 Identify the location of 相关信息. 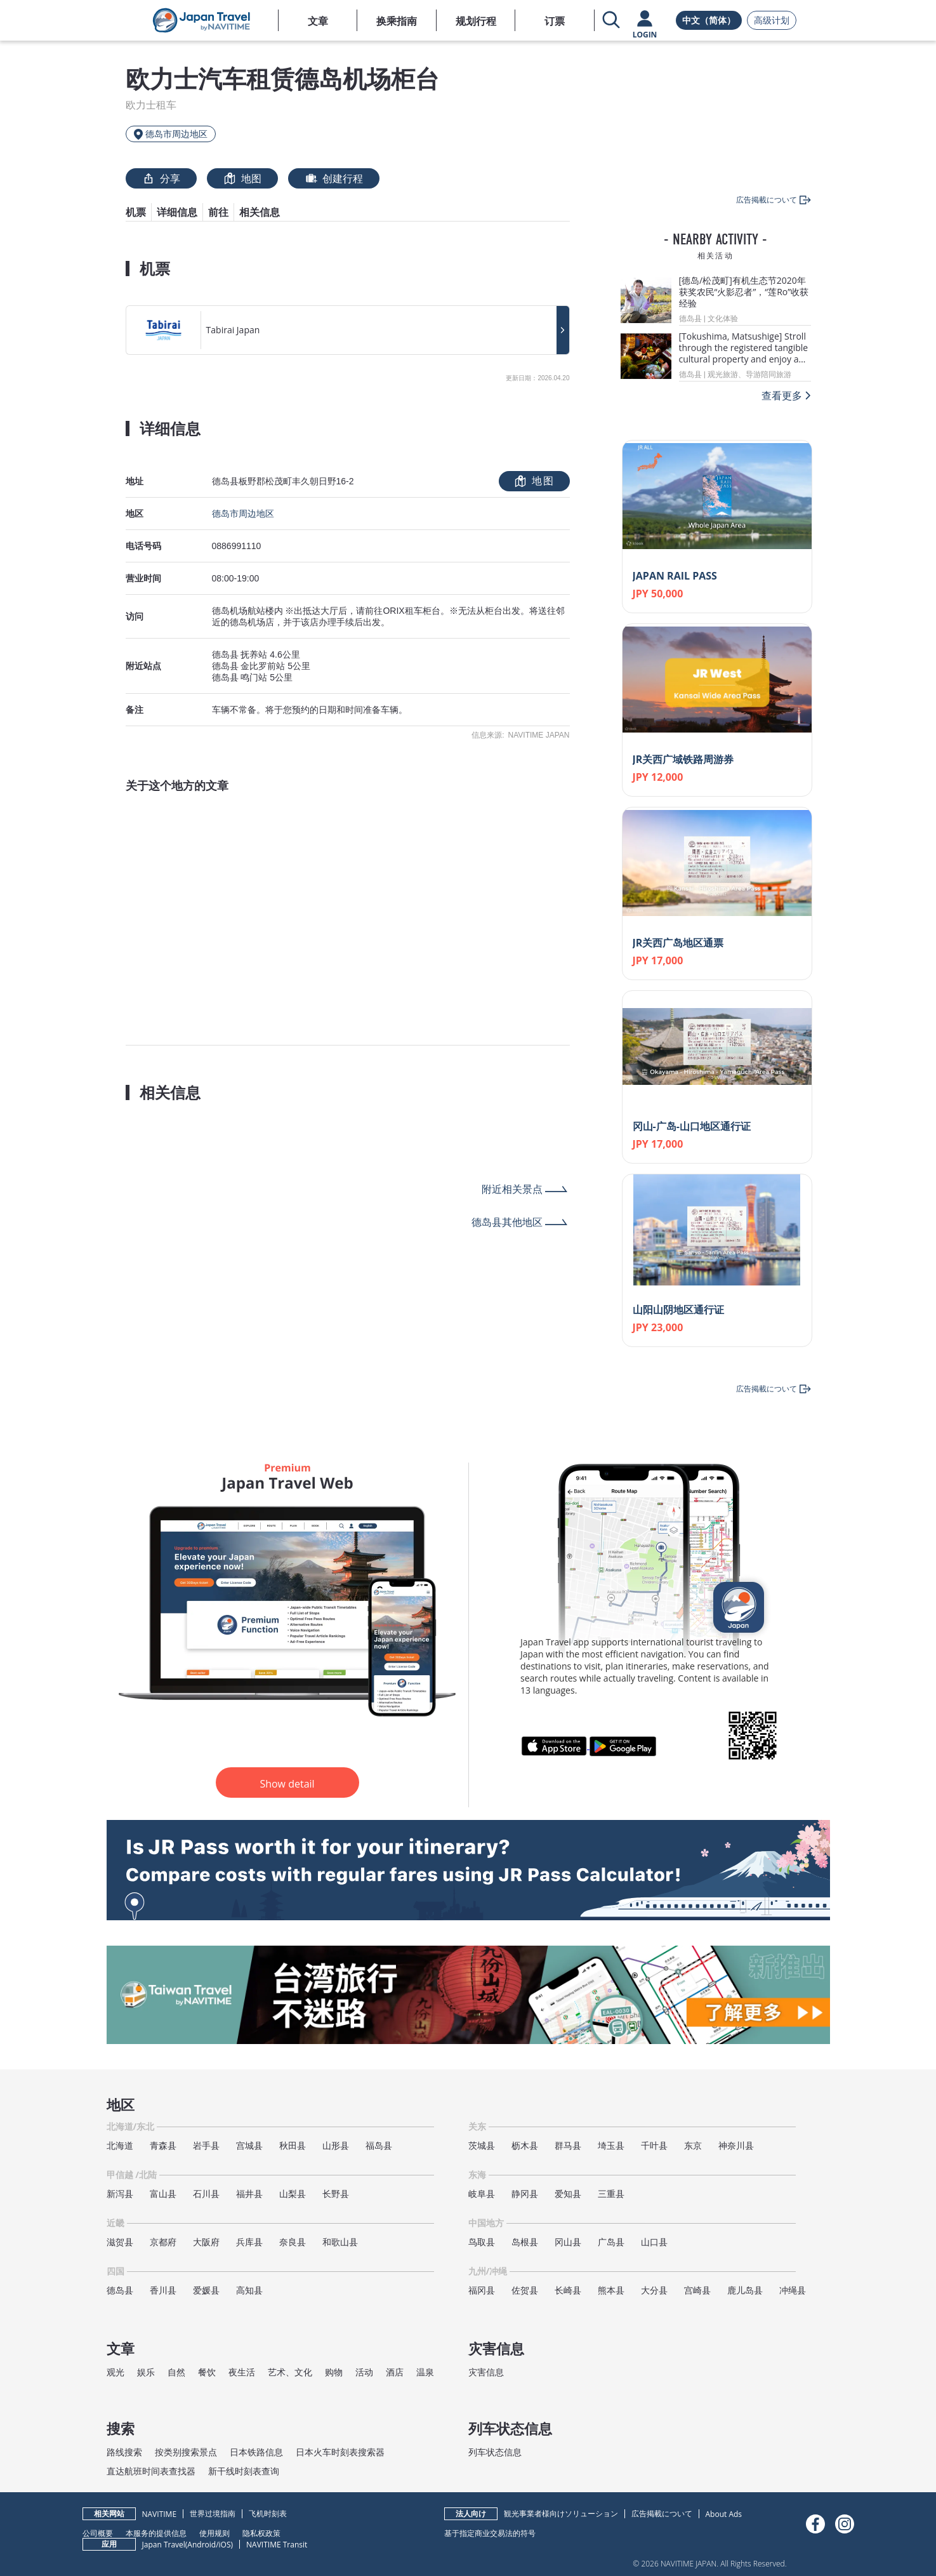
(259, 212).